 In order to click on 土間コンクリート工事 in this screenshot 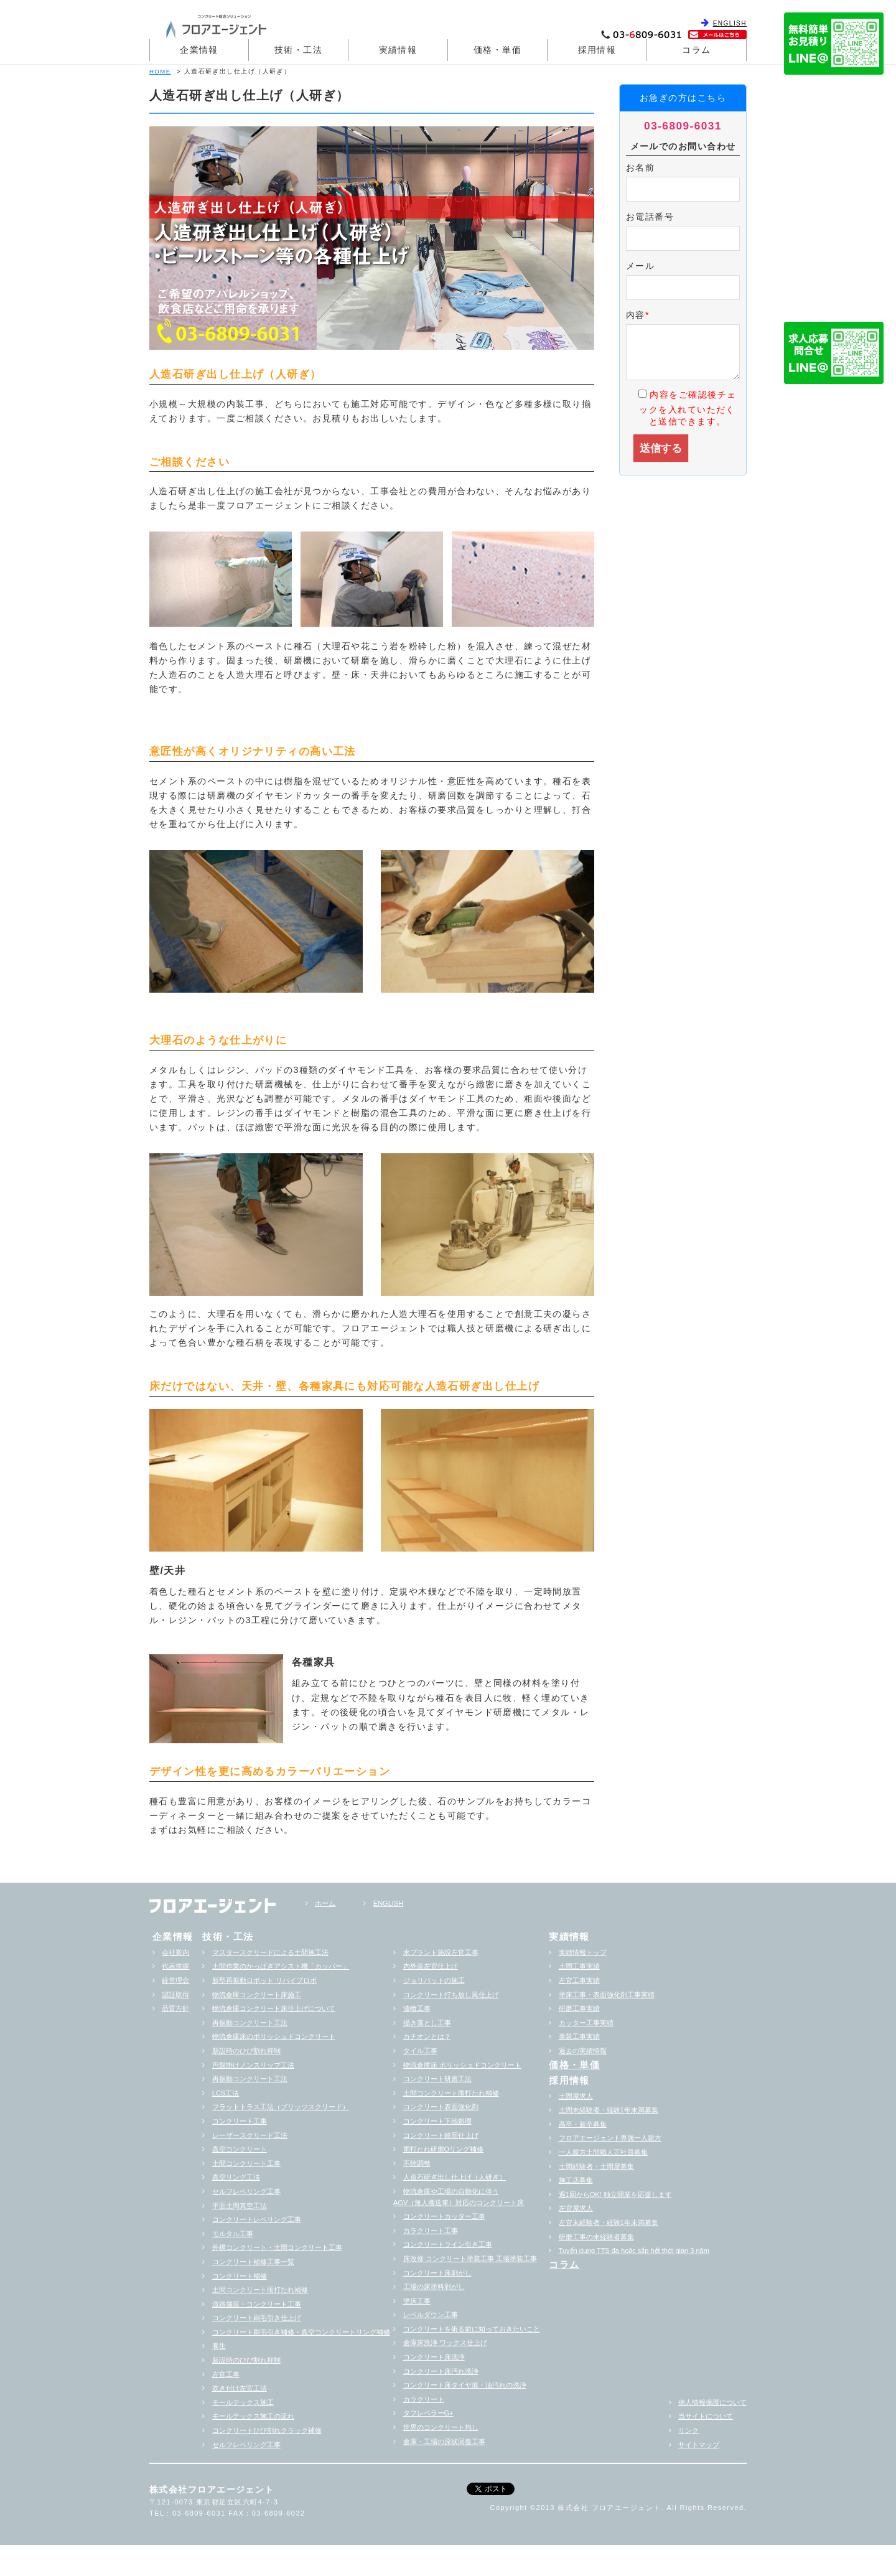, I will do `click(246, 2163)`.